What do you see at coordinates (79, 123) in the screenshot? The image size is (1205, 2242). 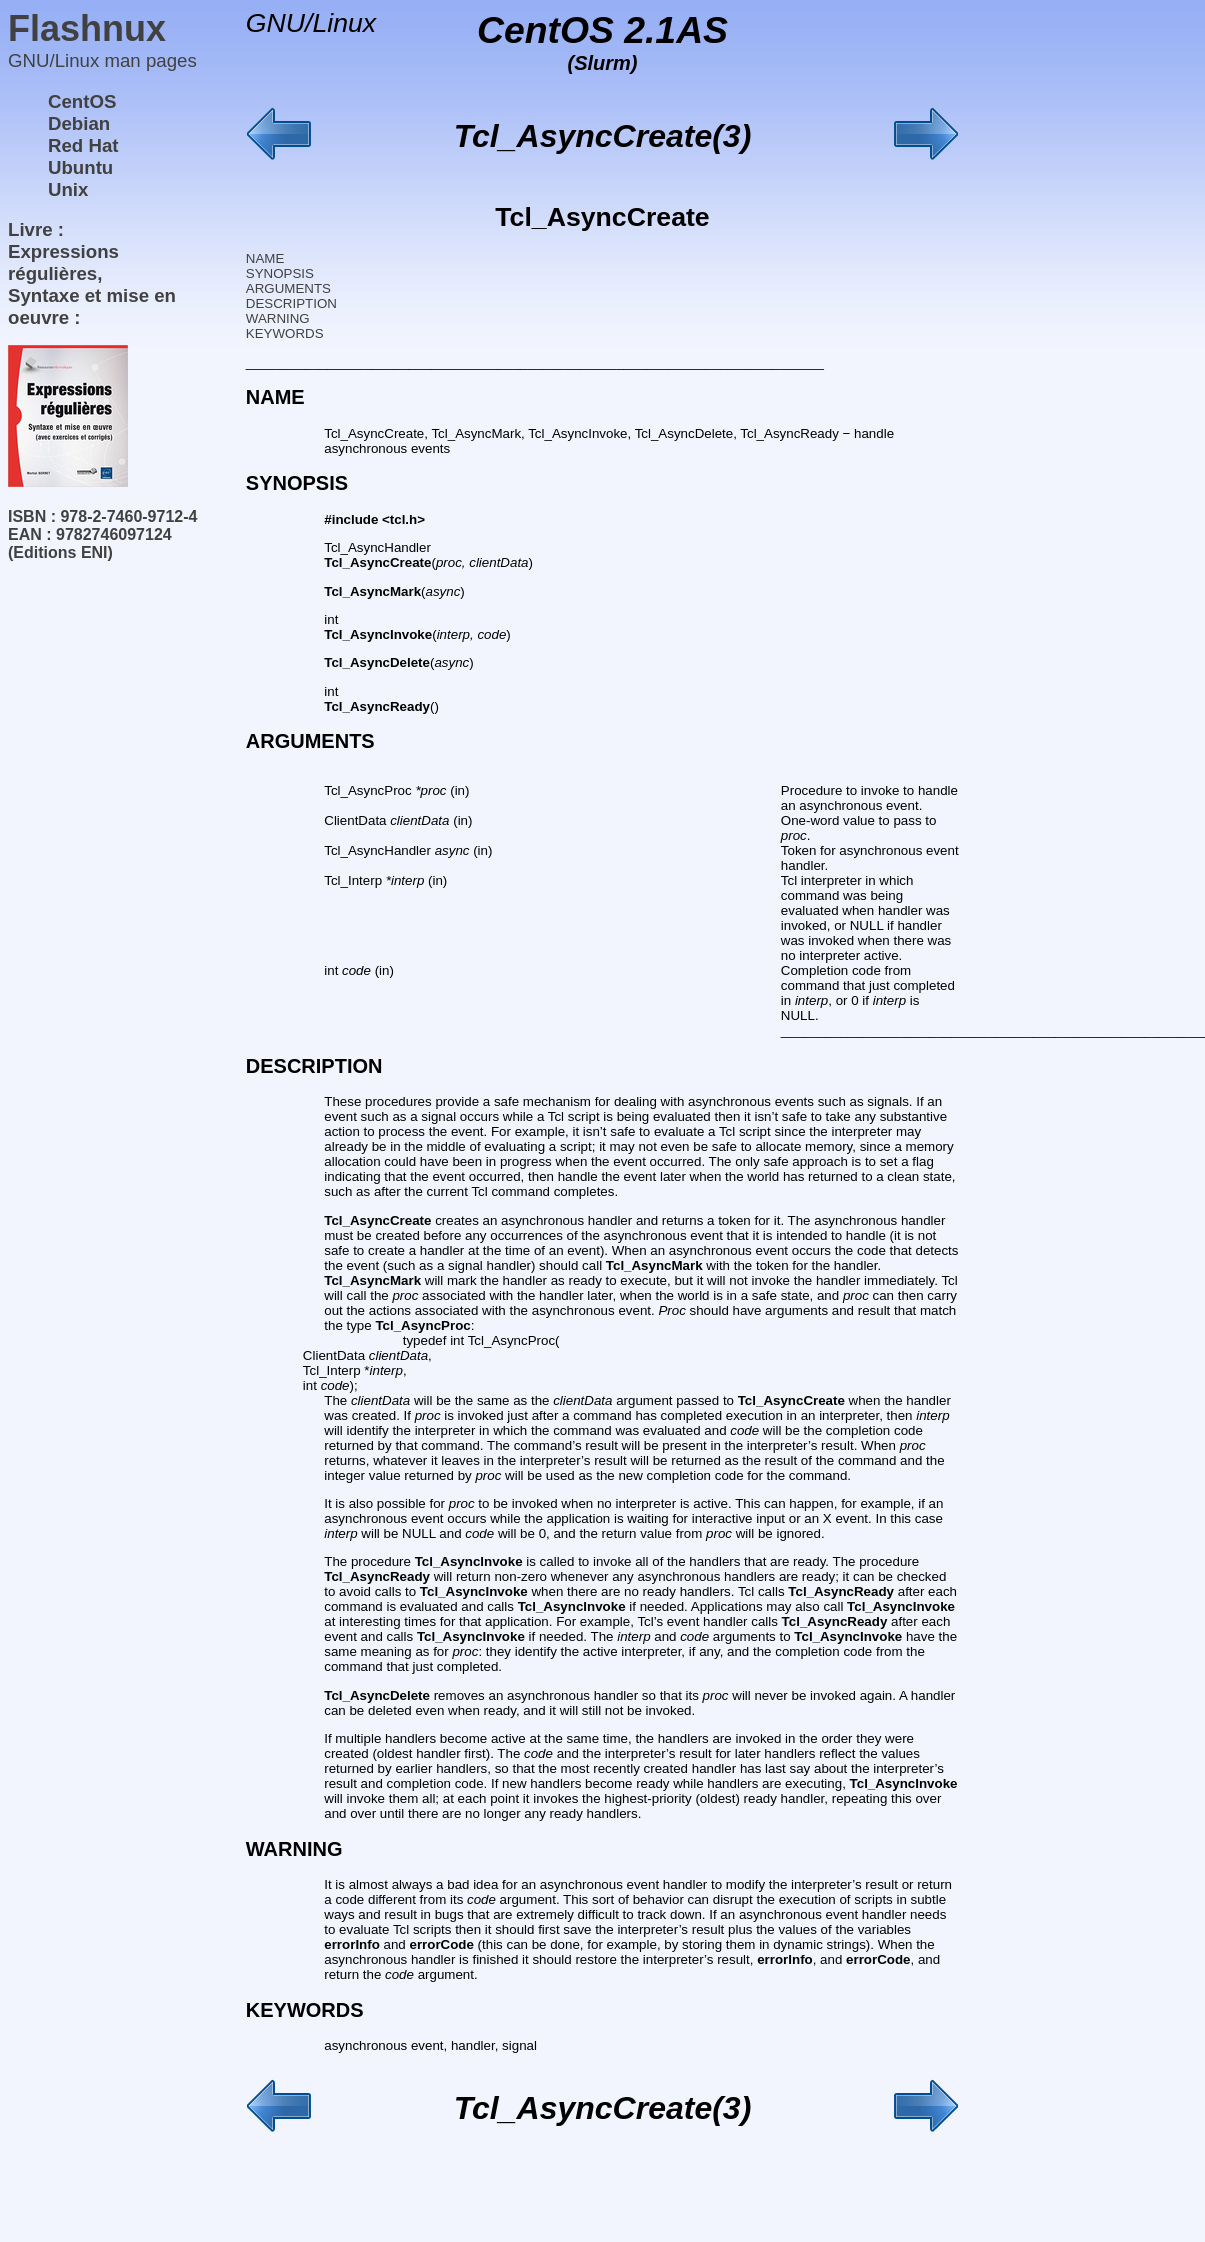 I see `Debian` at bounding box center [79, 123].